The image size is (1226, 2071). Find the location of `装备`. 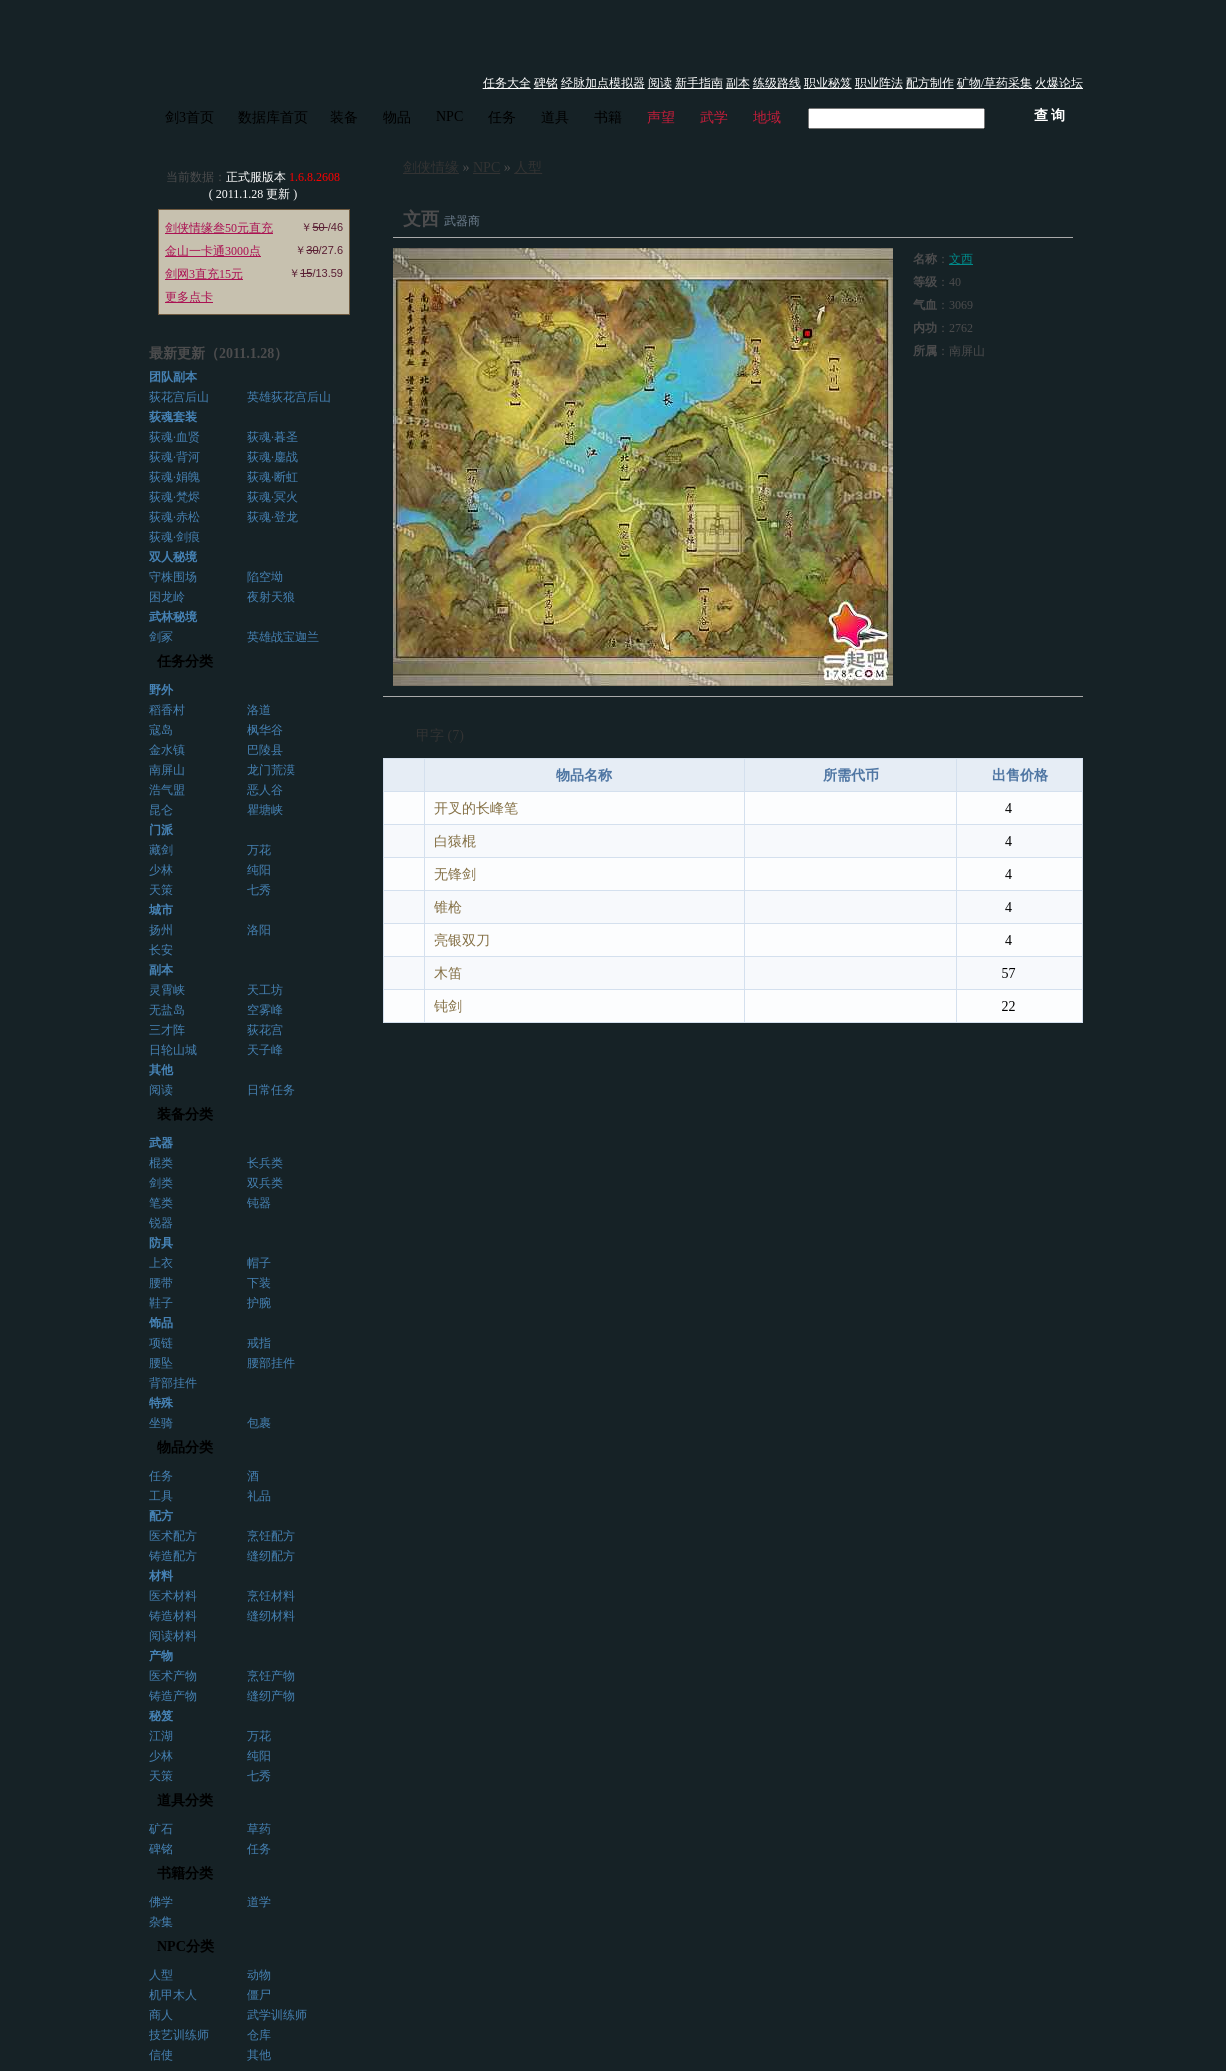

装备 is located at coordinates (344, 117).